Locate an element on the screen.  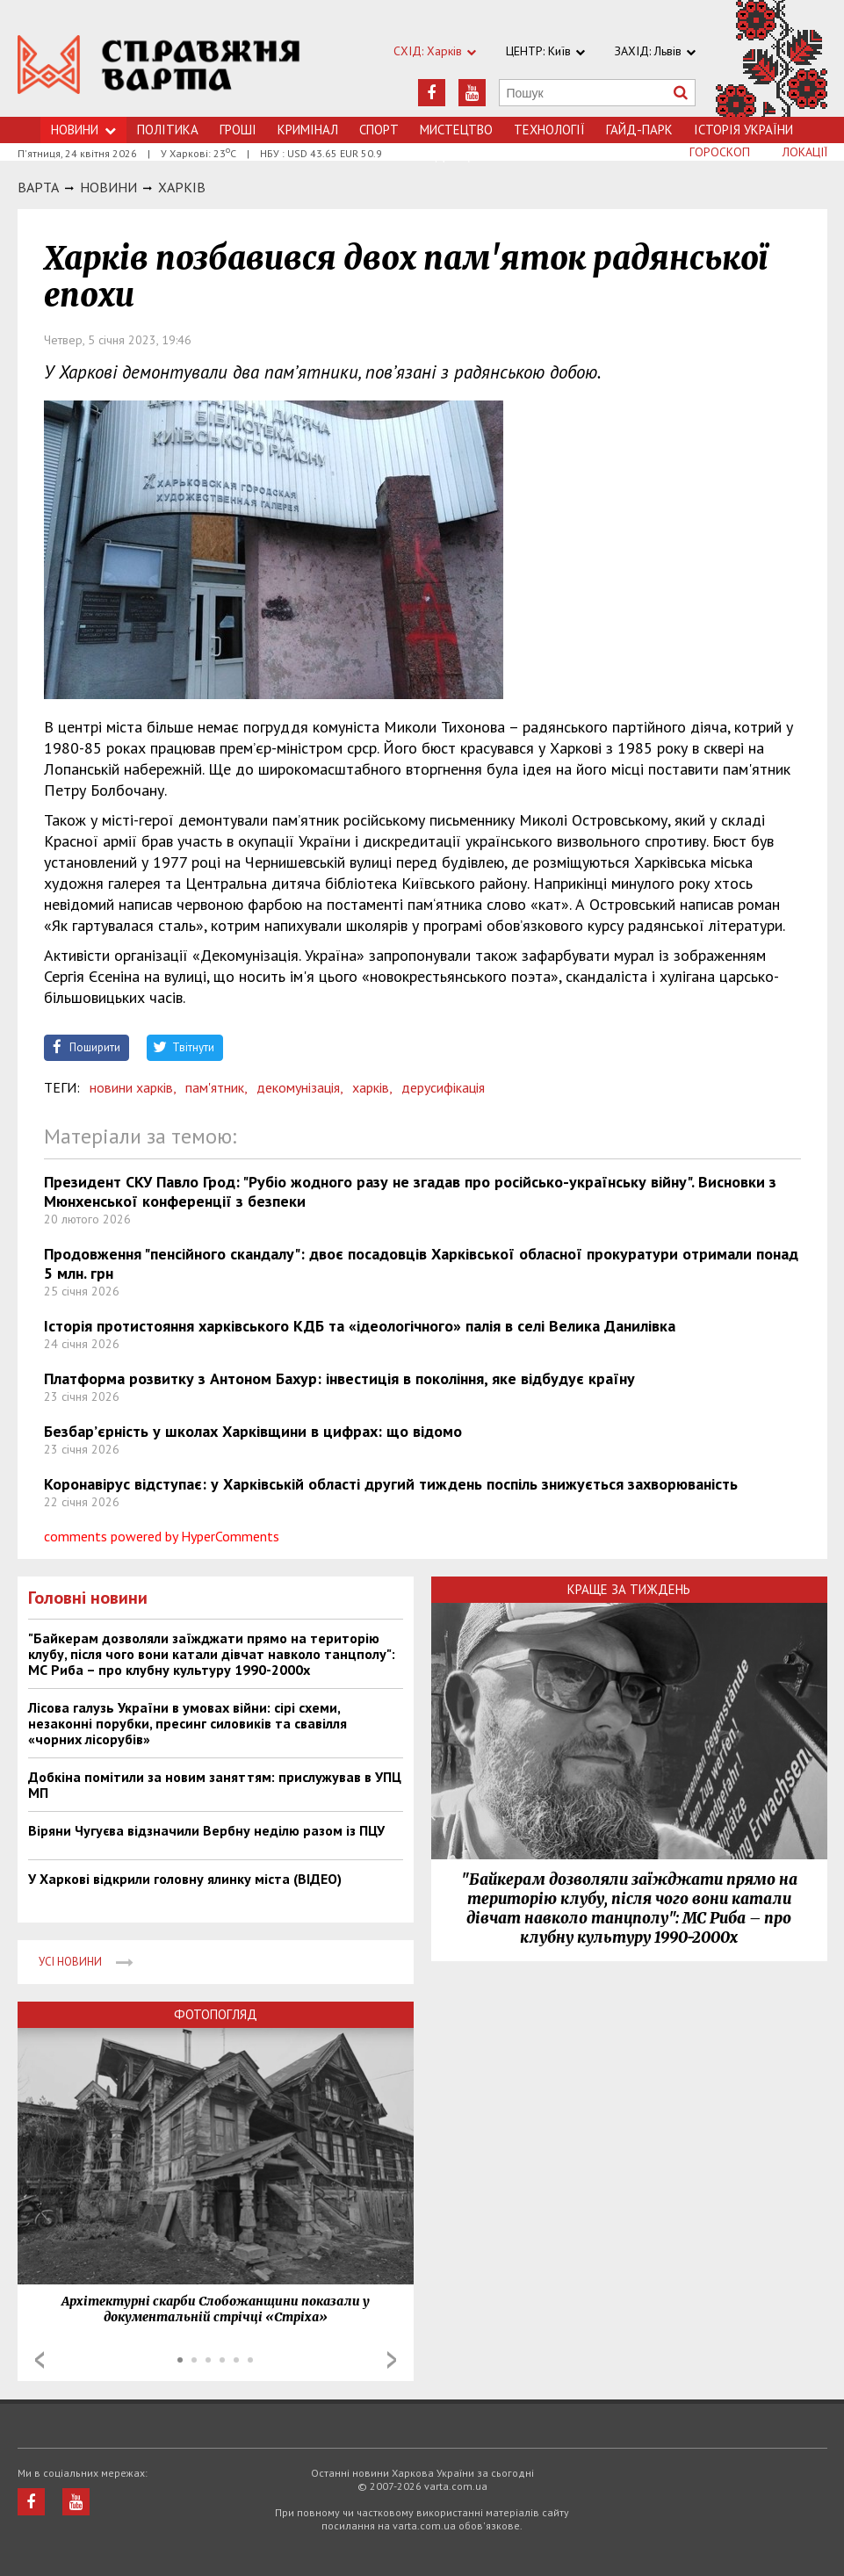
НОВИНИ is located at coordinates (108, 187).